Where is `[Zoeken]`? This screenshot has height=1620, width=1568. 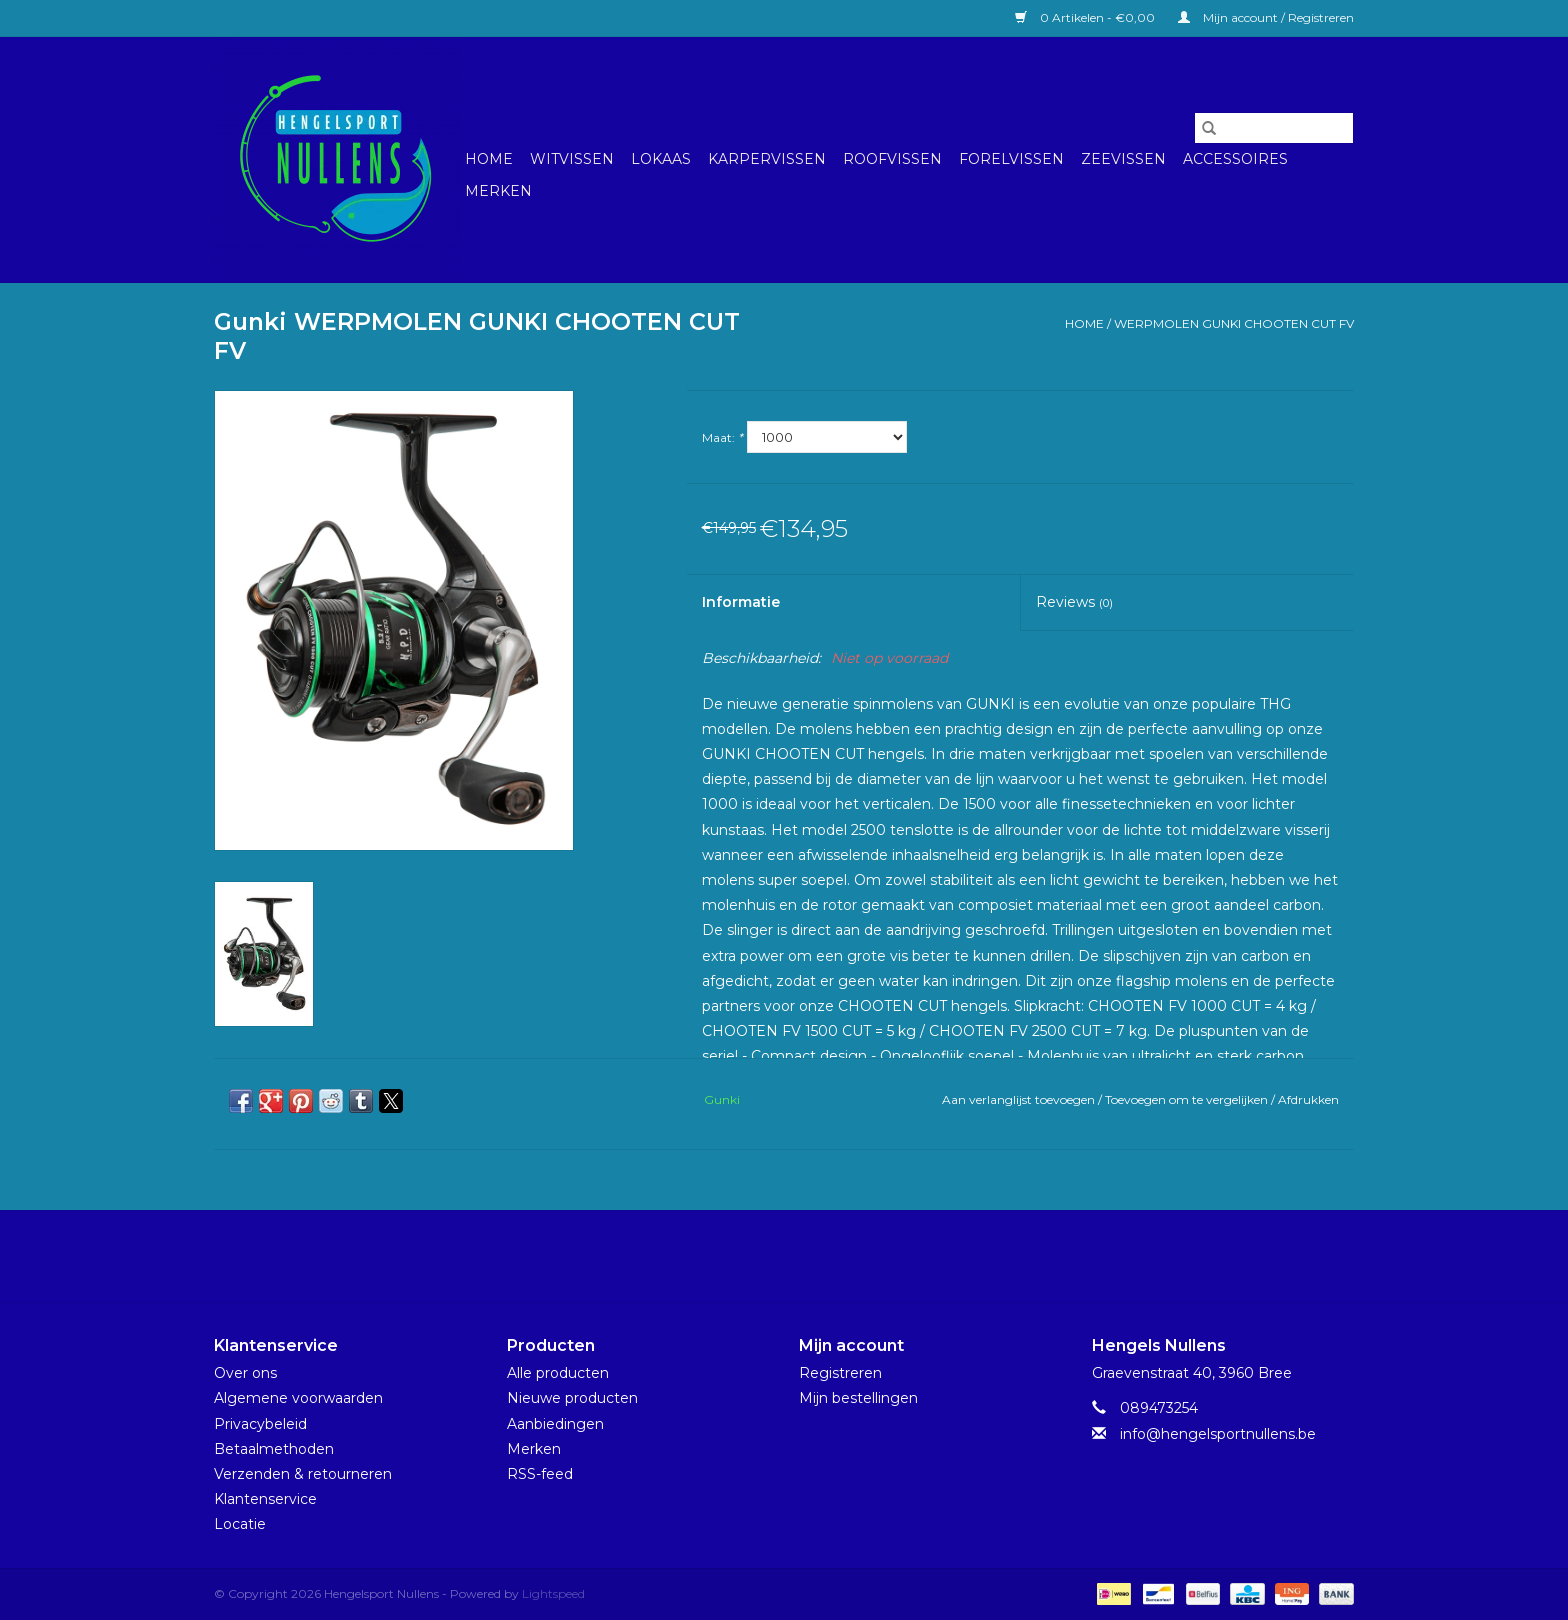
[Zoeken] is located at coordinates (1274, 128).